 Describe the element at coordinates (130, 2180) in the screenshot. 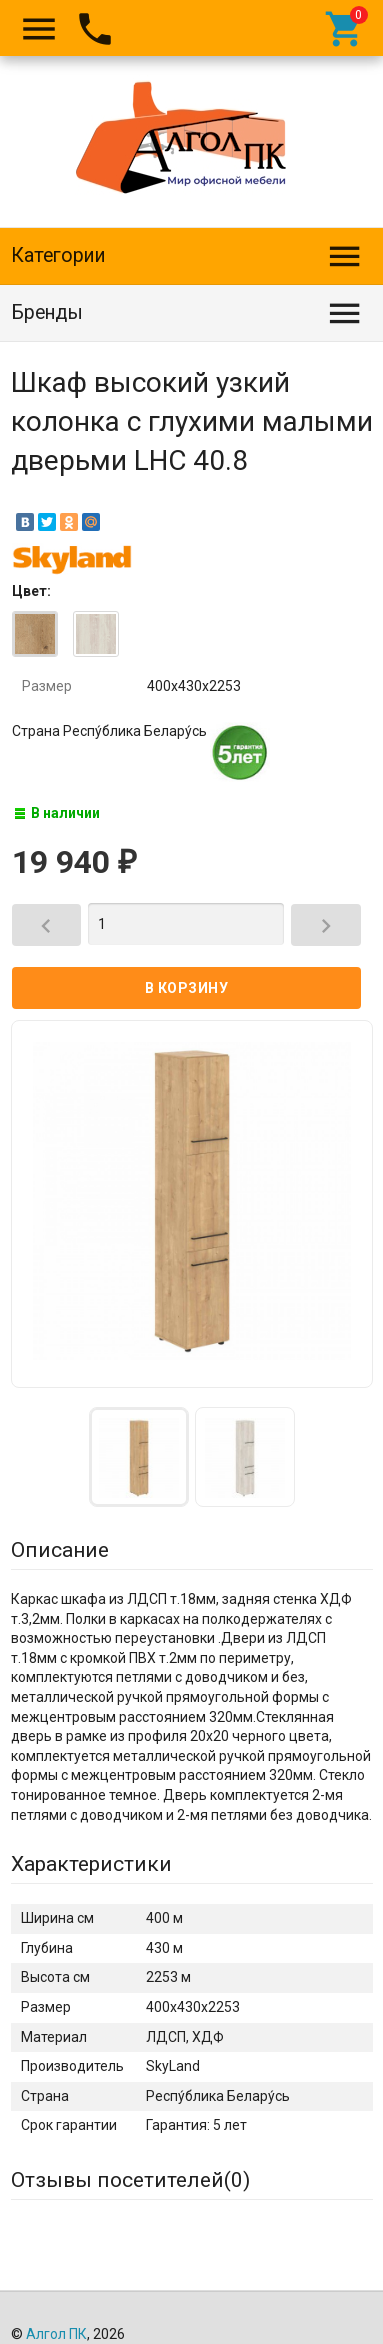

I see `Отзывы посетителей()` at that location.